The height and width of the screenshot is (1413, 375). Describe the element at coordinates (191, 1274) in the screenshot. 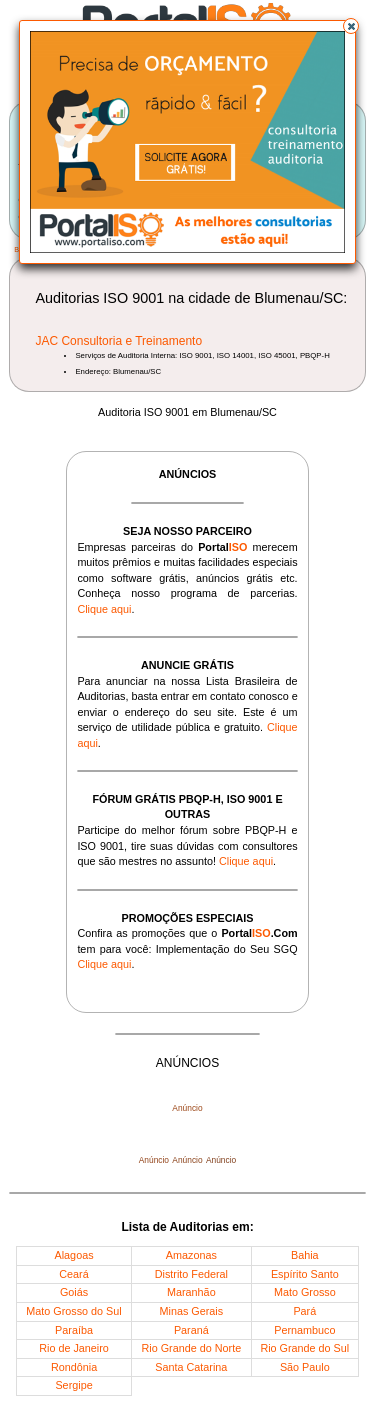

I see `Distrito Federal` at that location.